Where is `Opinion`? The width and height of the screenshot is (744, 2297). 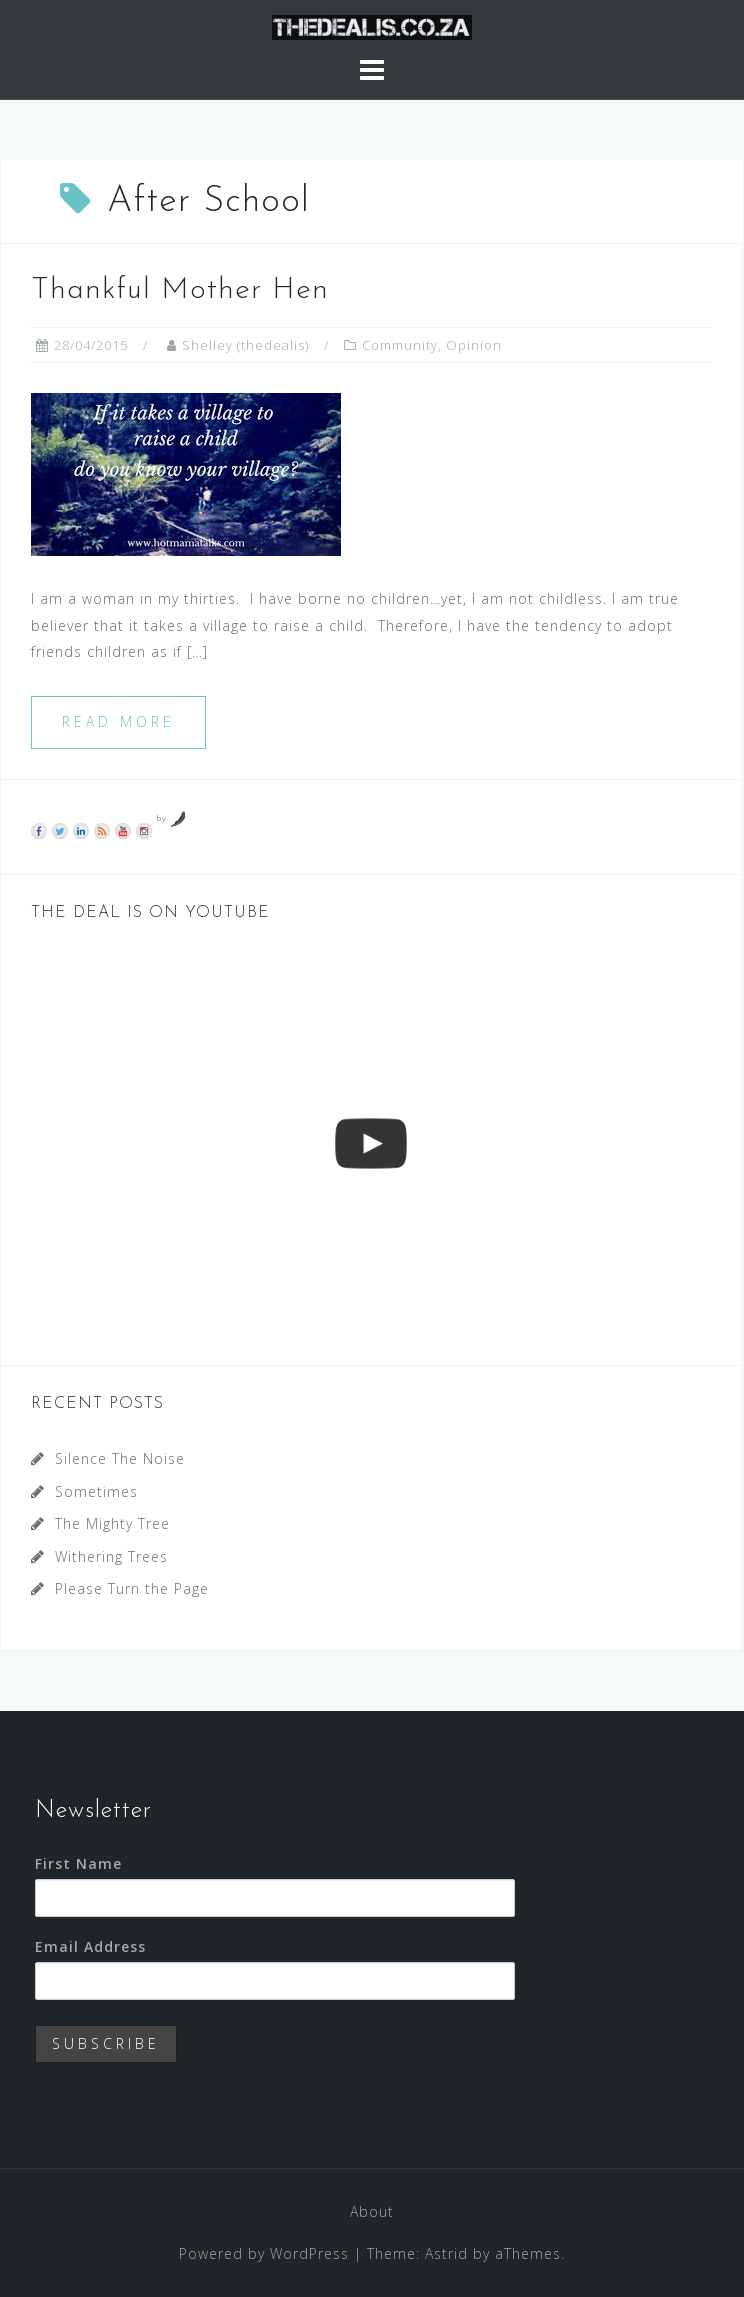
Opinion is located at coordinates (474, 345).